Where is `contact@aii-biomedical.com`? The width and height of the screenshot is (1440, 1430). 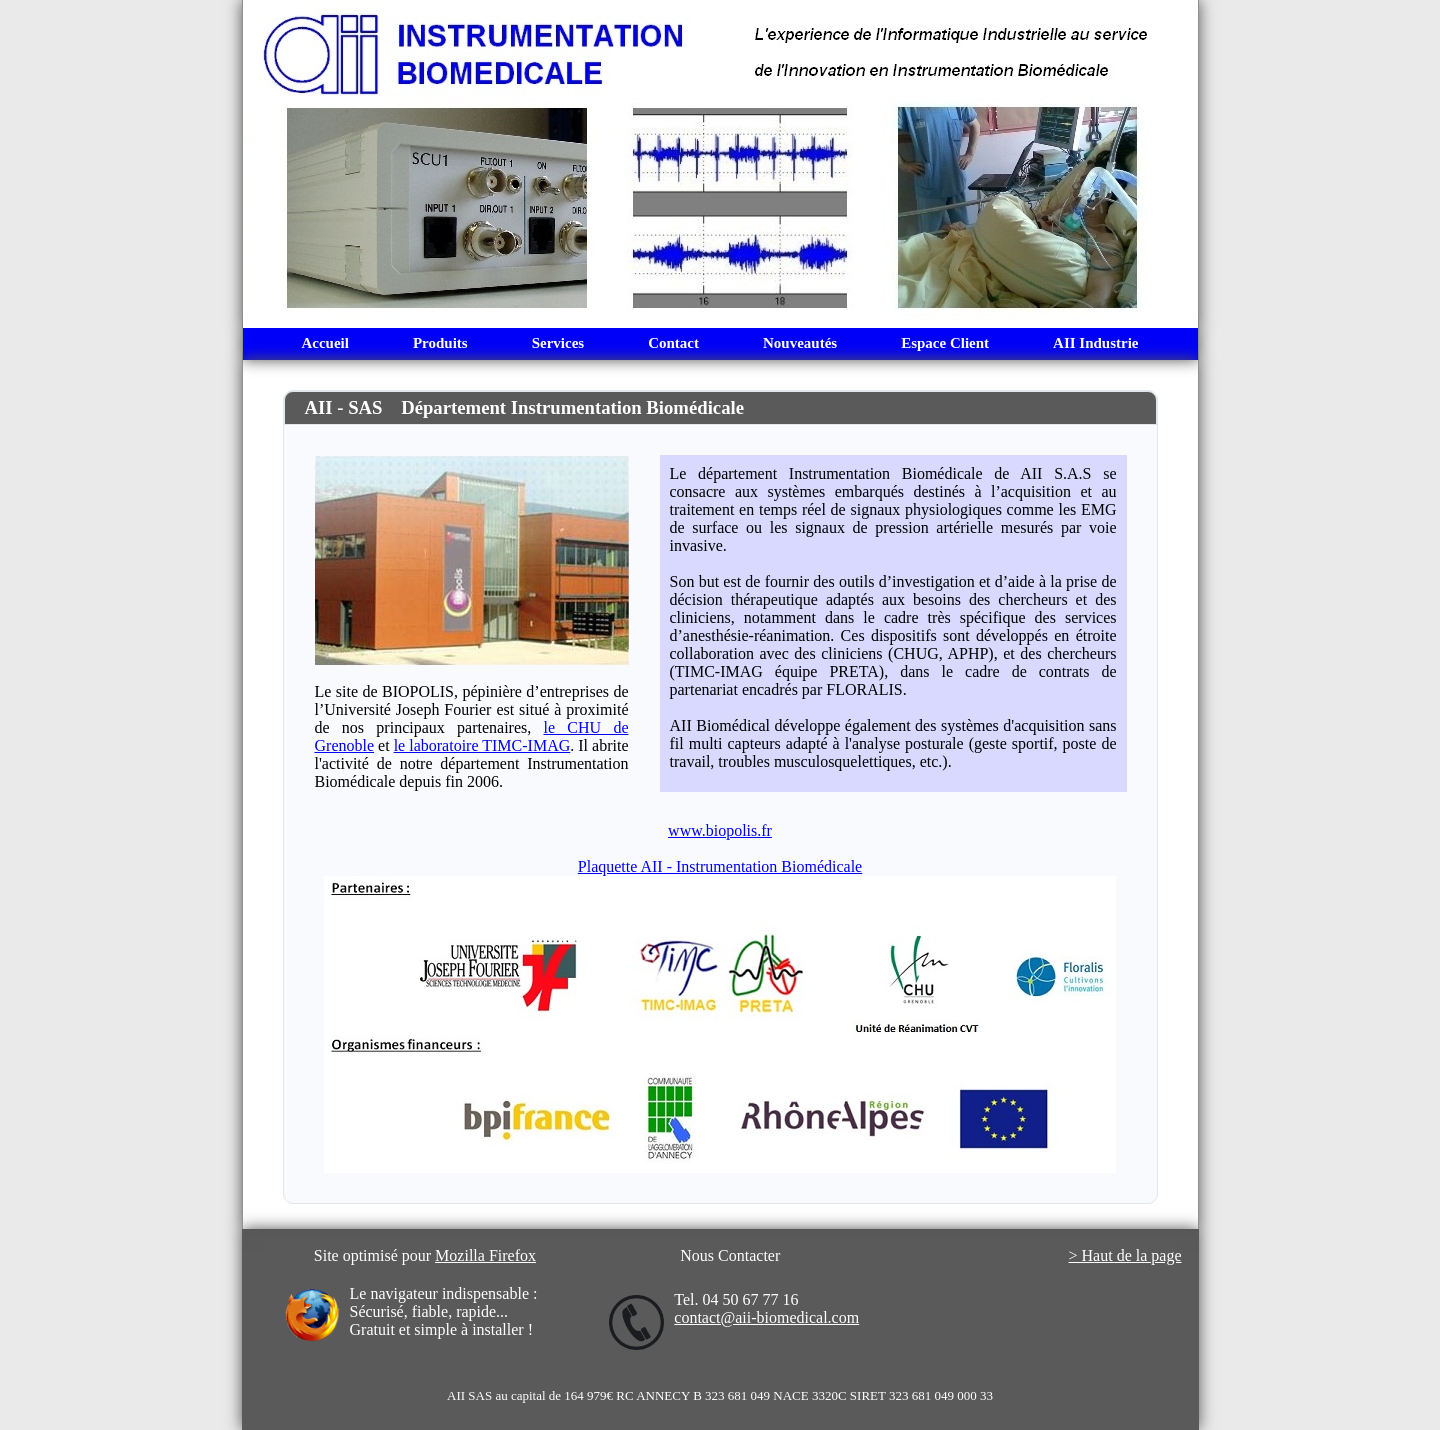 contact@aii-biomedical.com is located at coordinates (766, 1317).